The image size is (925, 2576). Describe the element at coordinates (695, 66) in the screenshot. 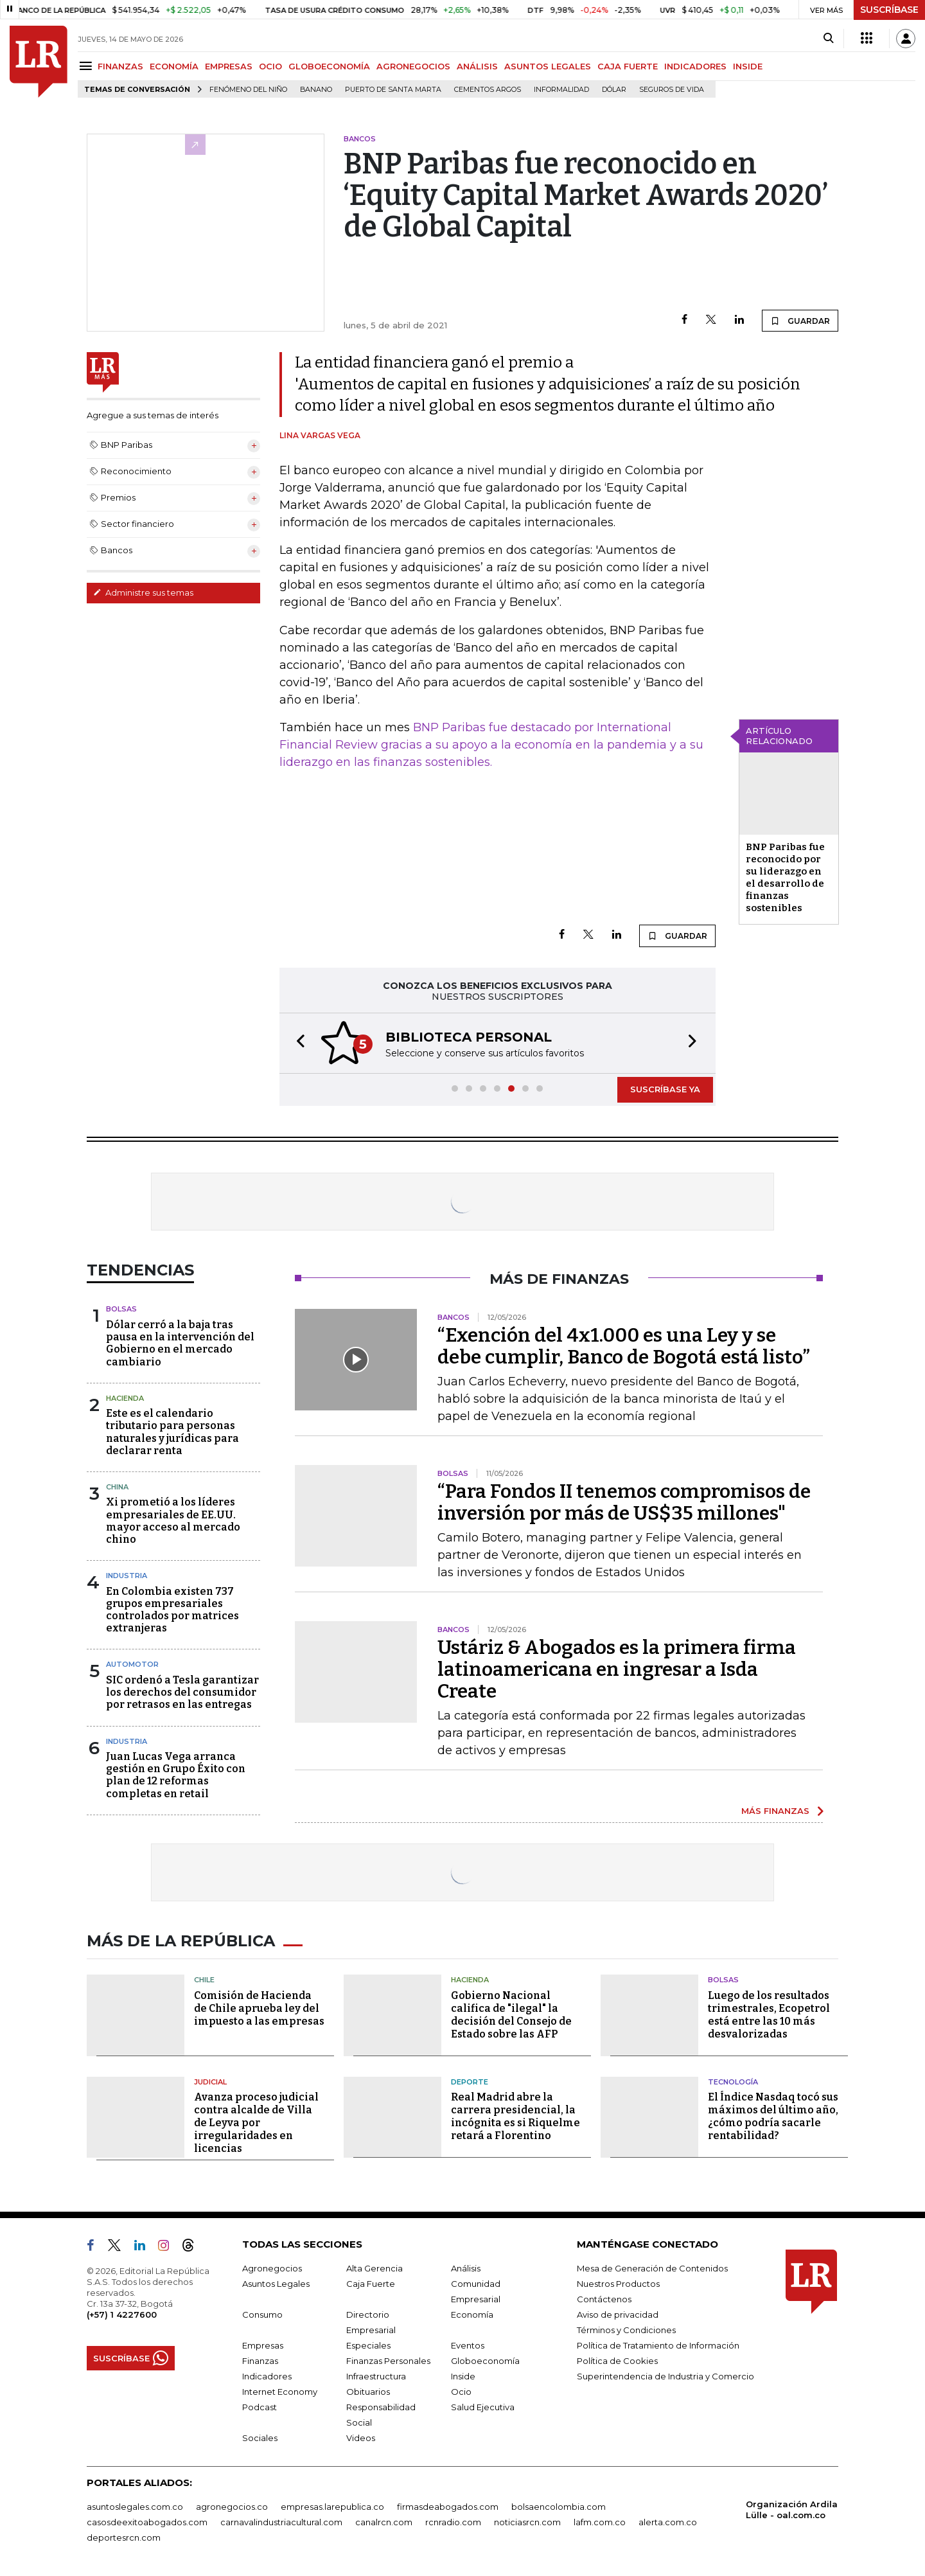

I see `INDICADORES` at that location.